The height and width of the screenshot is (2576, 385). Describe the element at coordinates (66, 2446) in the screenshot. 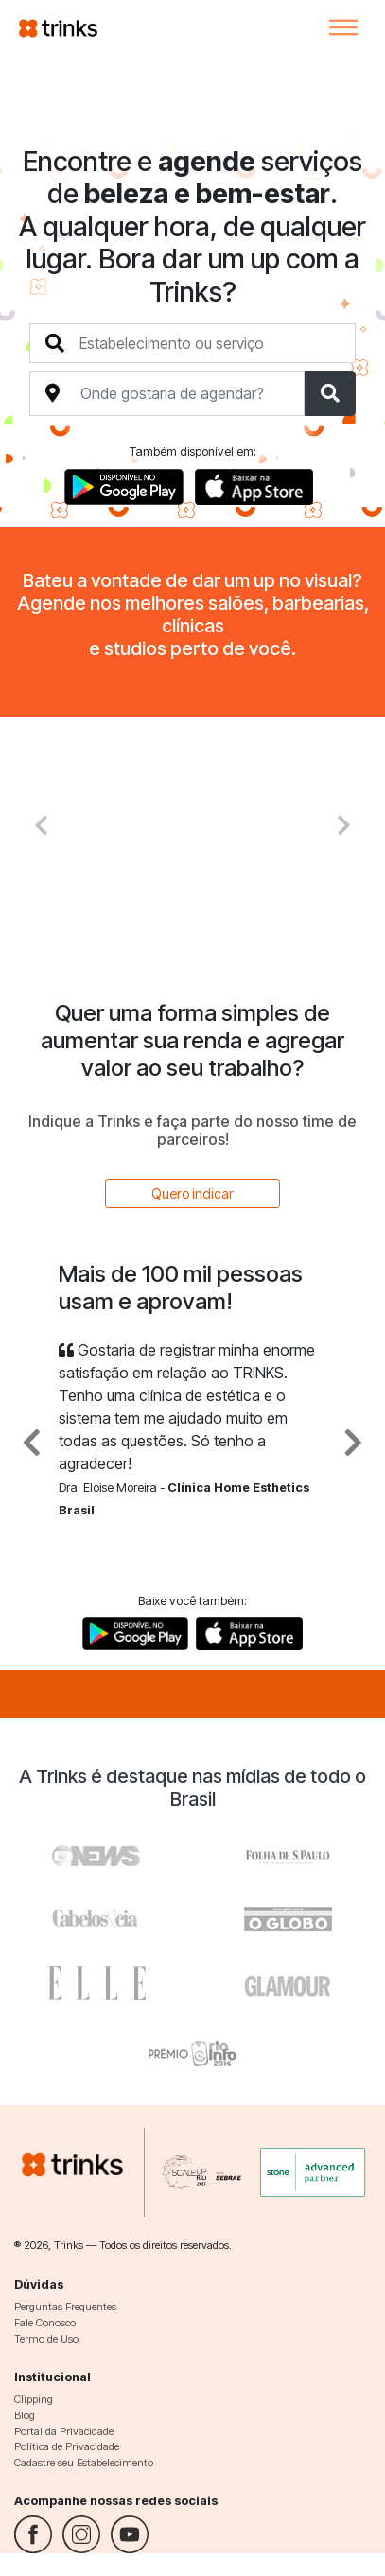

I see `Política de Privacidade` at that location.